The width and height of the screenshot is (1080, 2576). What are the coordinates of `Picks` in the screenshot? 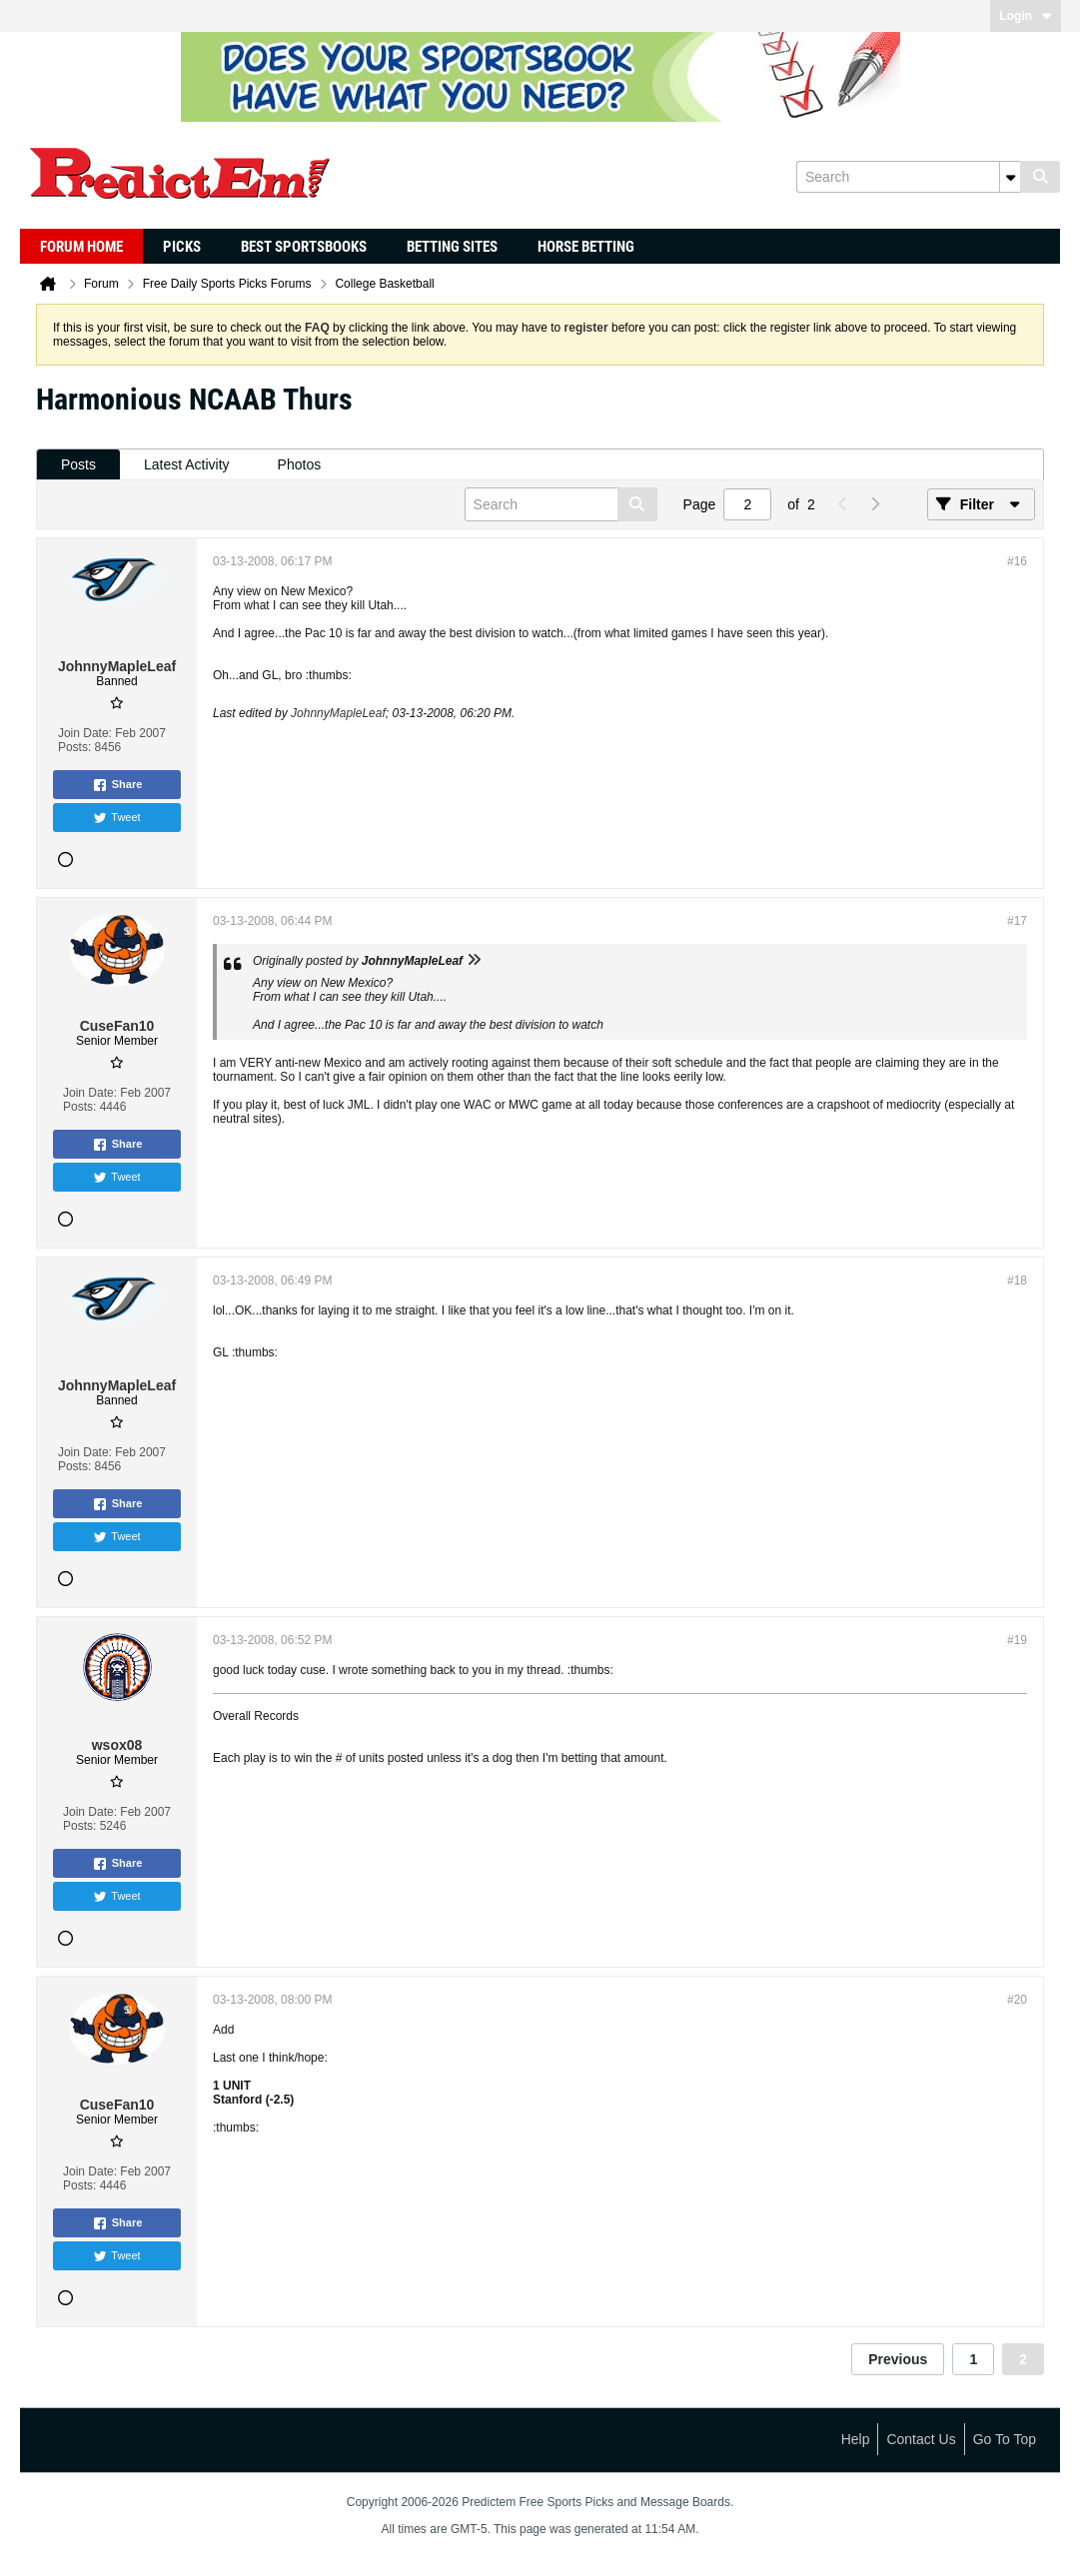 It's located at (182, 247).